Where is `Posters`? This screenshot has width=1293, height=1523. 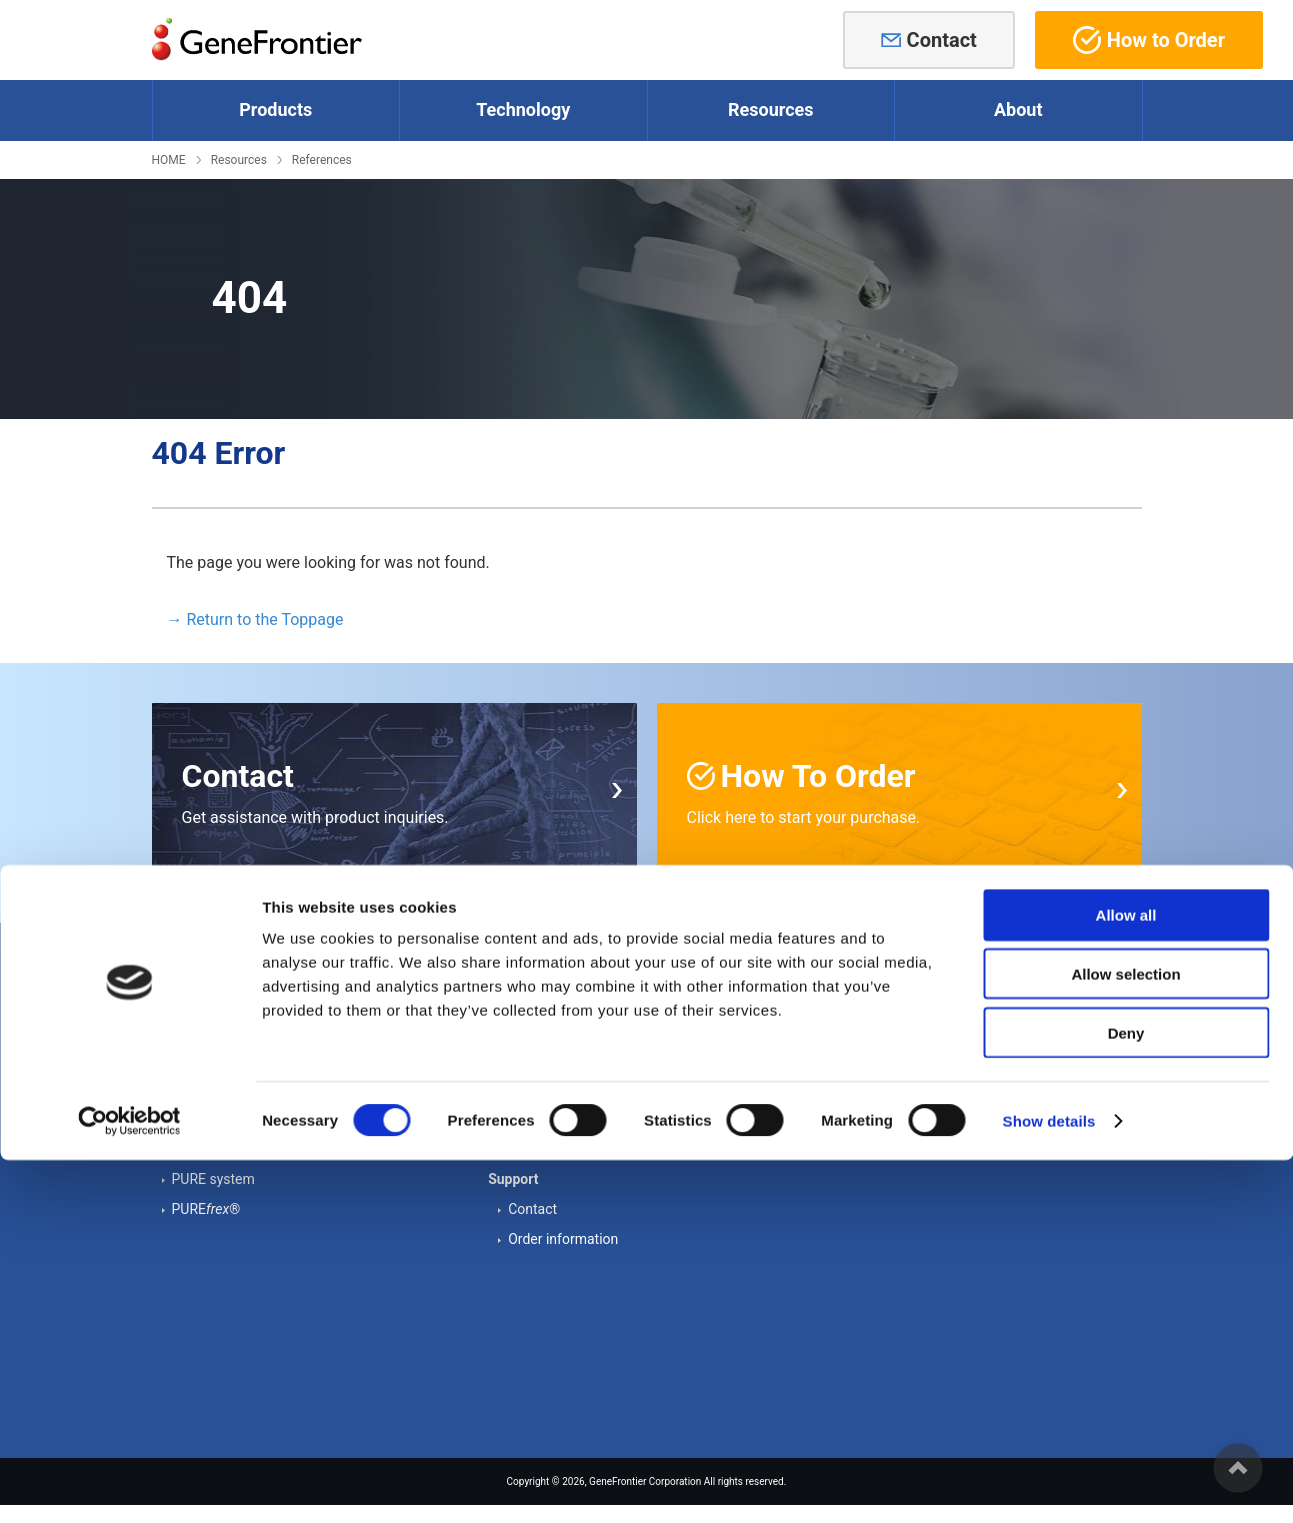
Posters is located at coordinates (532, 1073).